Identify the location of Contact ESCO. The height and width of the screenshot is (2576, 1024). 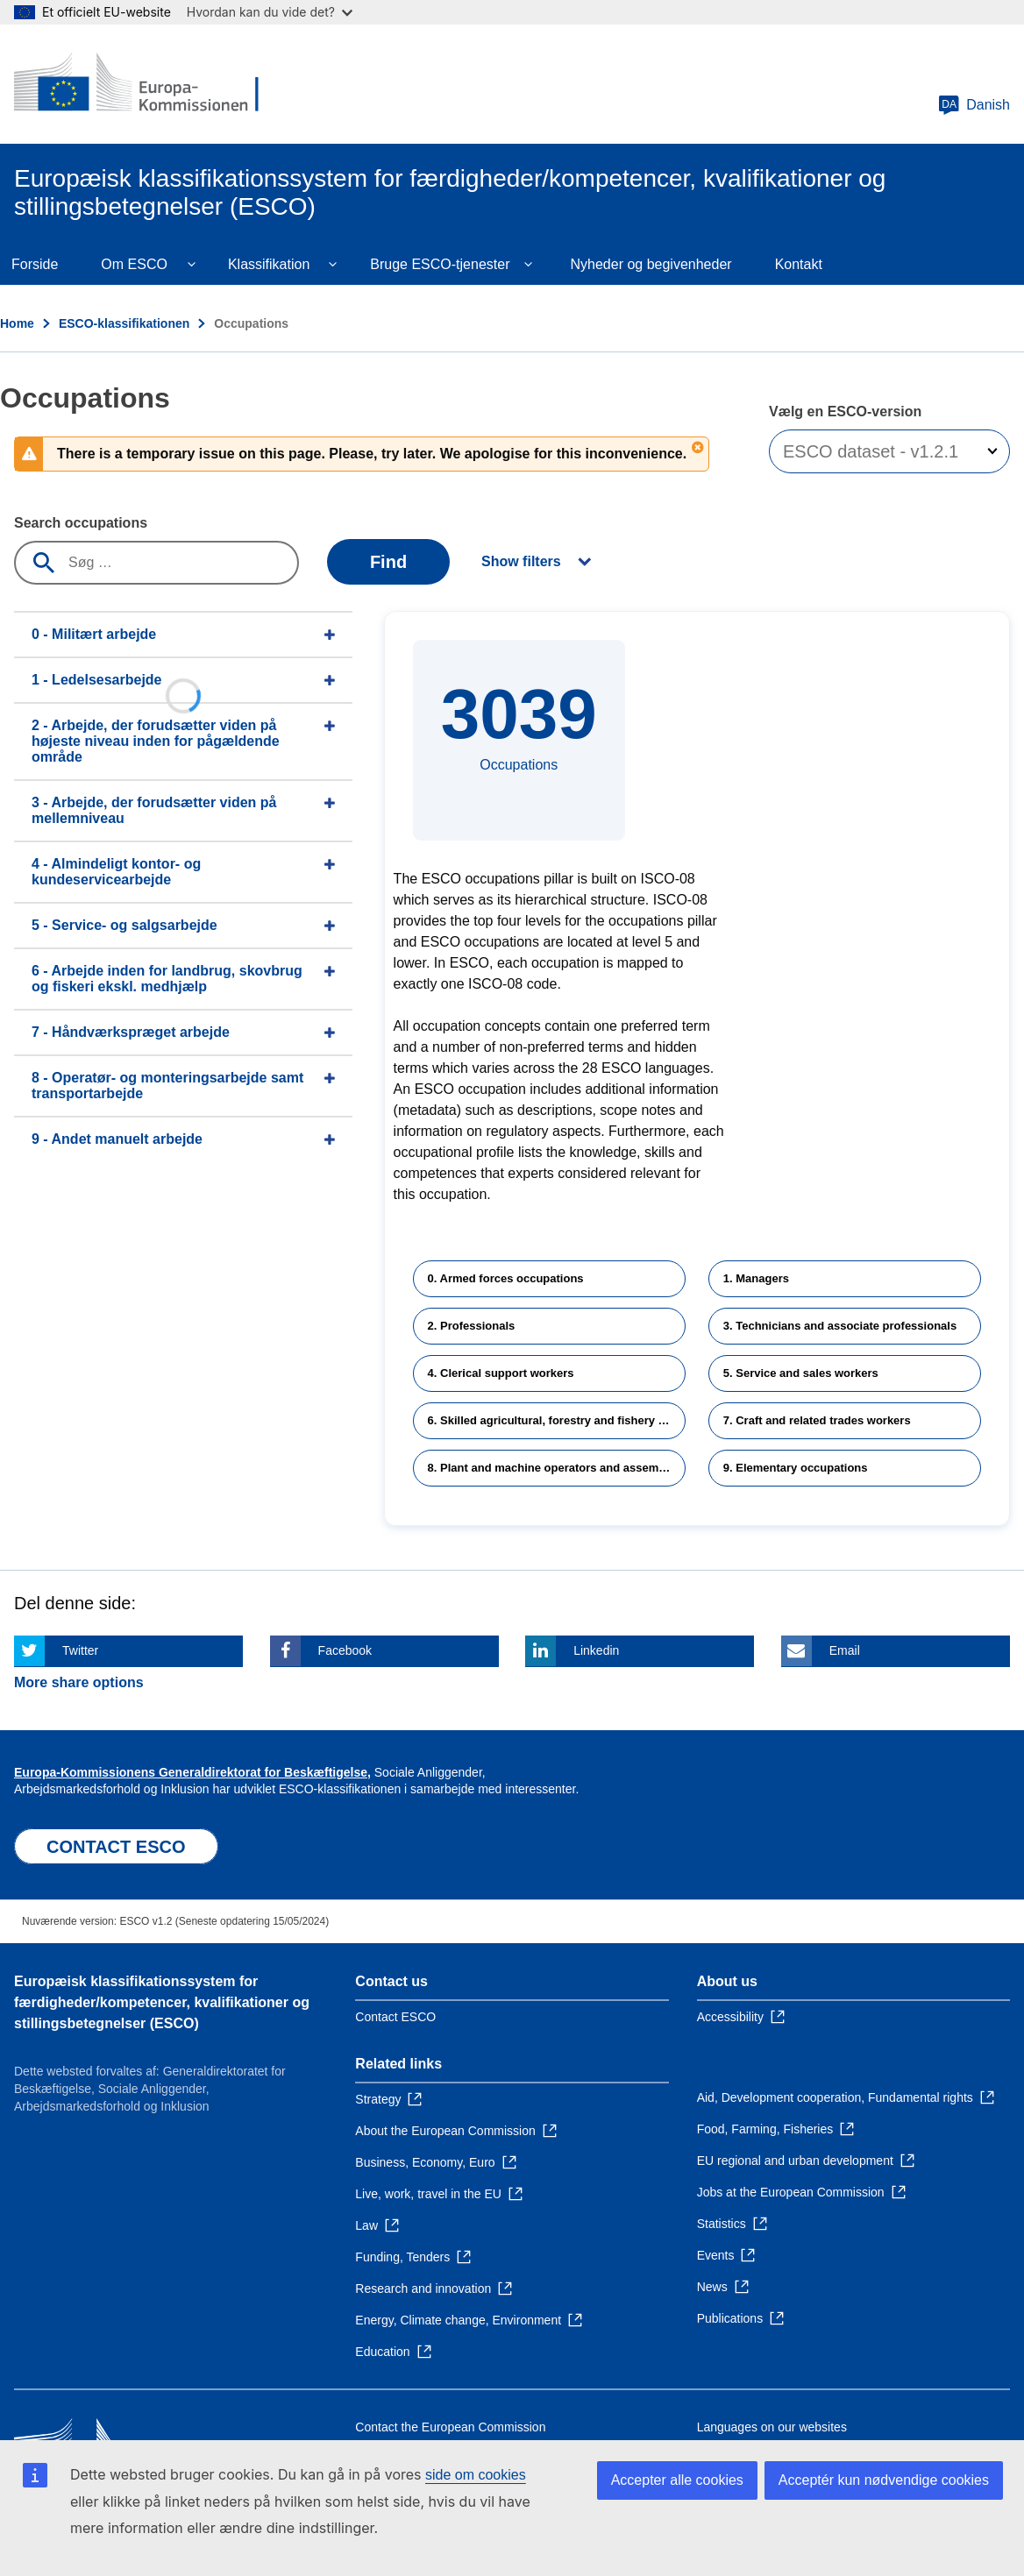
(395, 2017).